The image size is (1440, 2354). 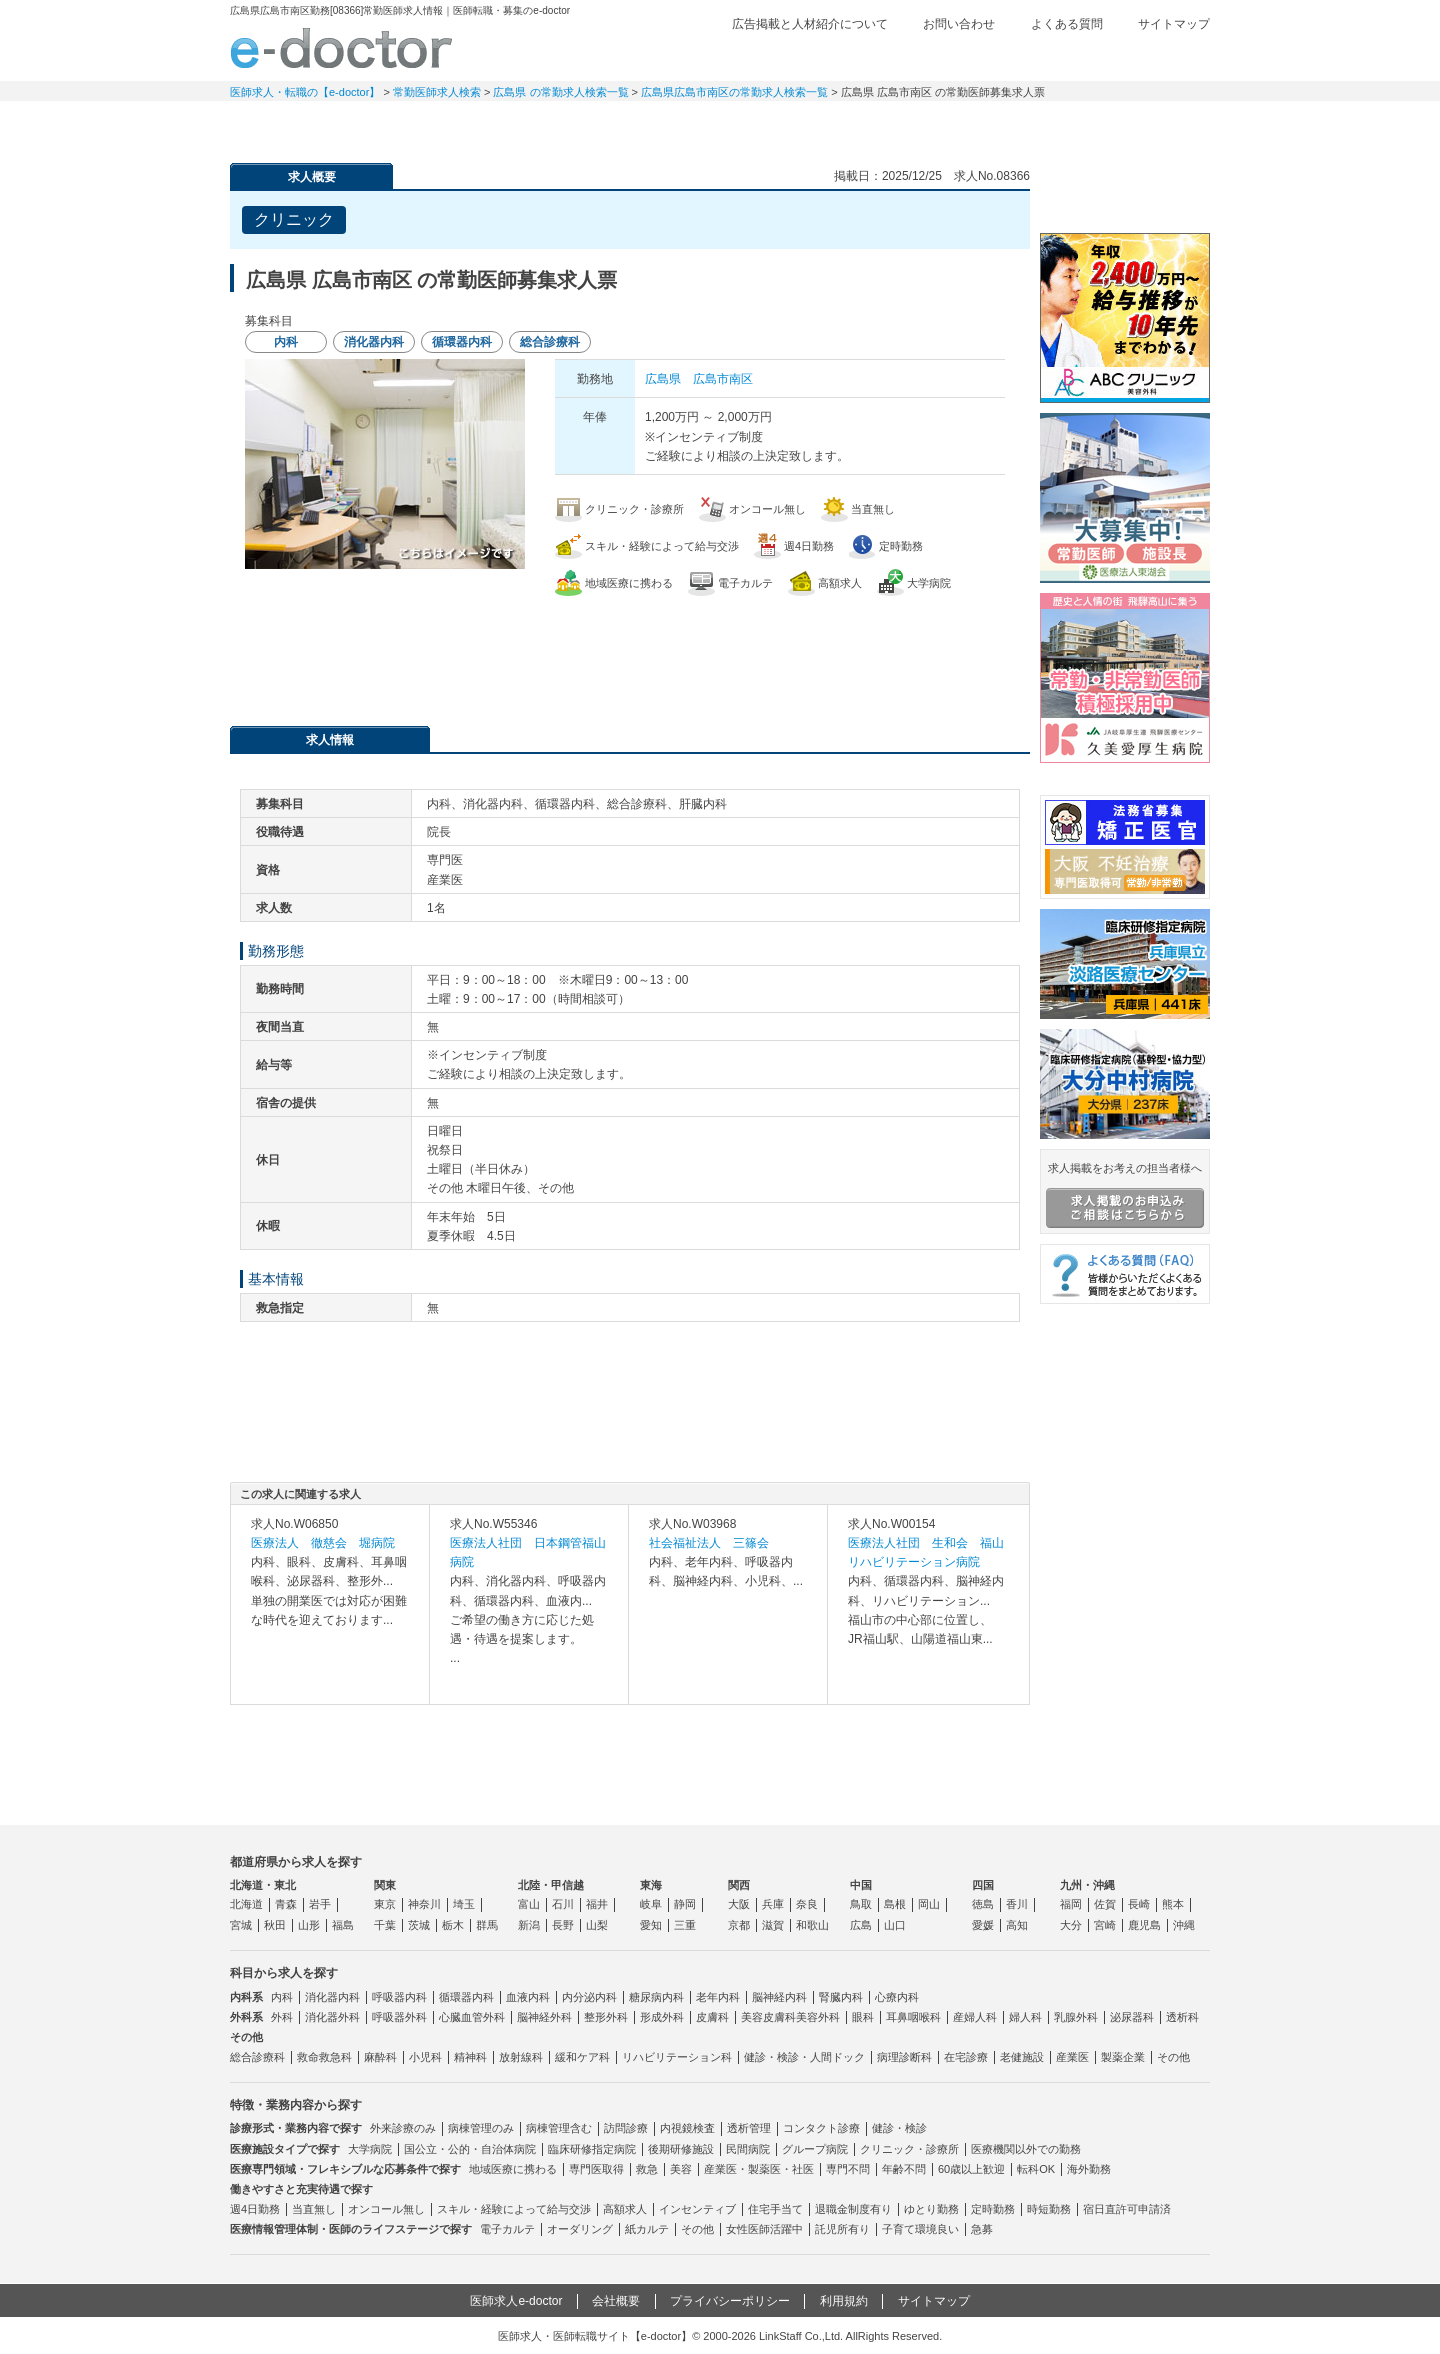 I want to click on 整形外科, so click(x=606, y=2017).